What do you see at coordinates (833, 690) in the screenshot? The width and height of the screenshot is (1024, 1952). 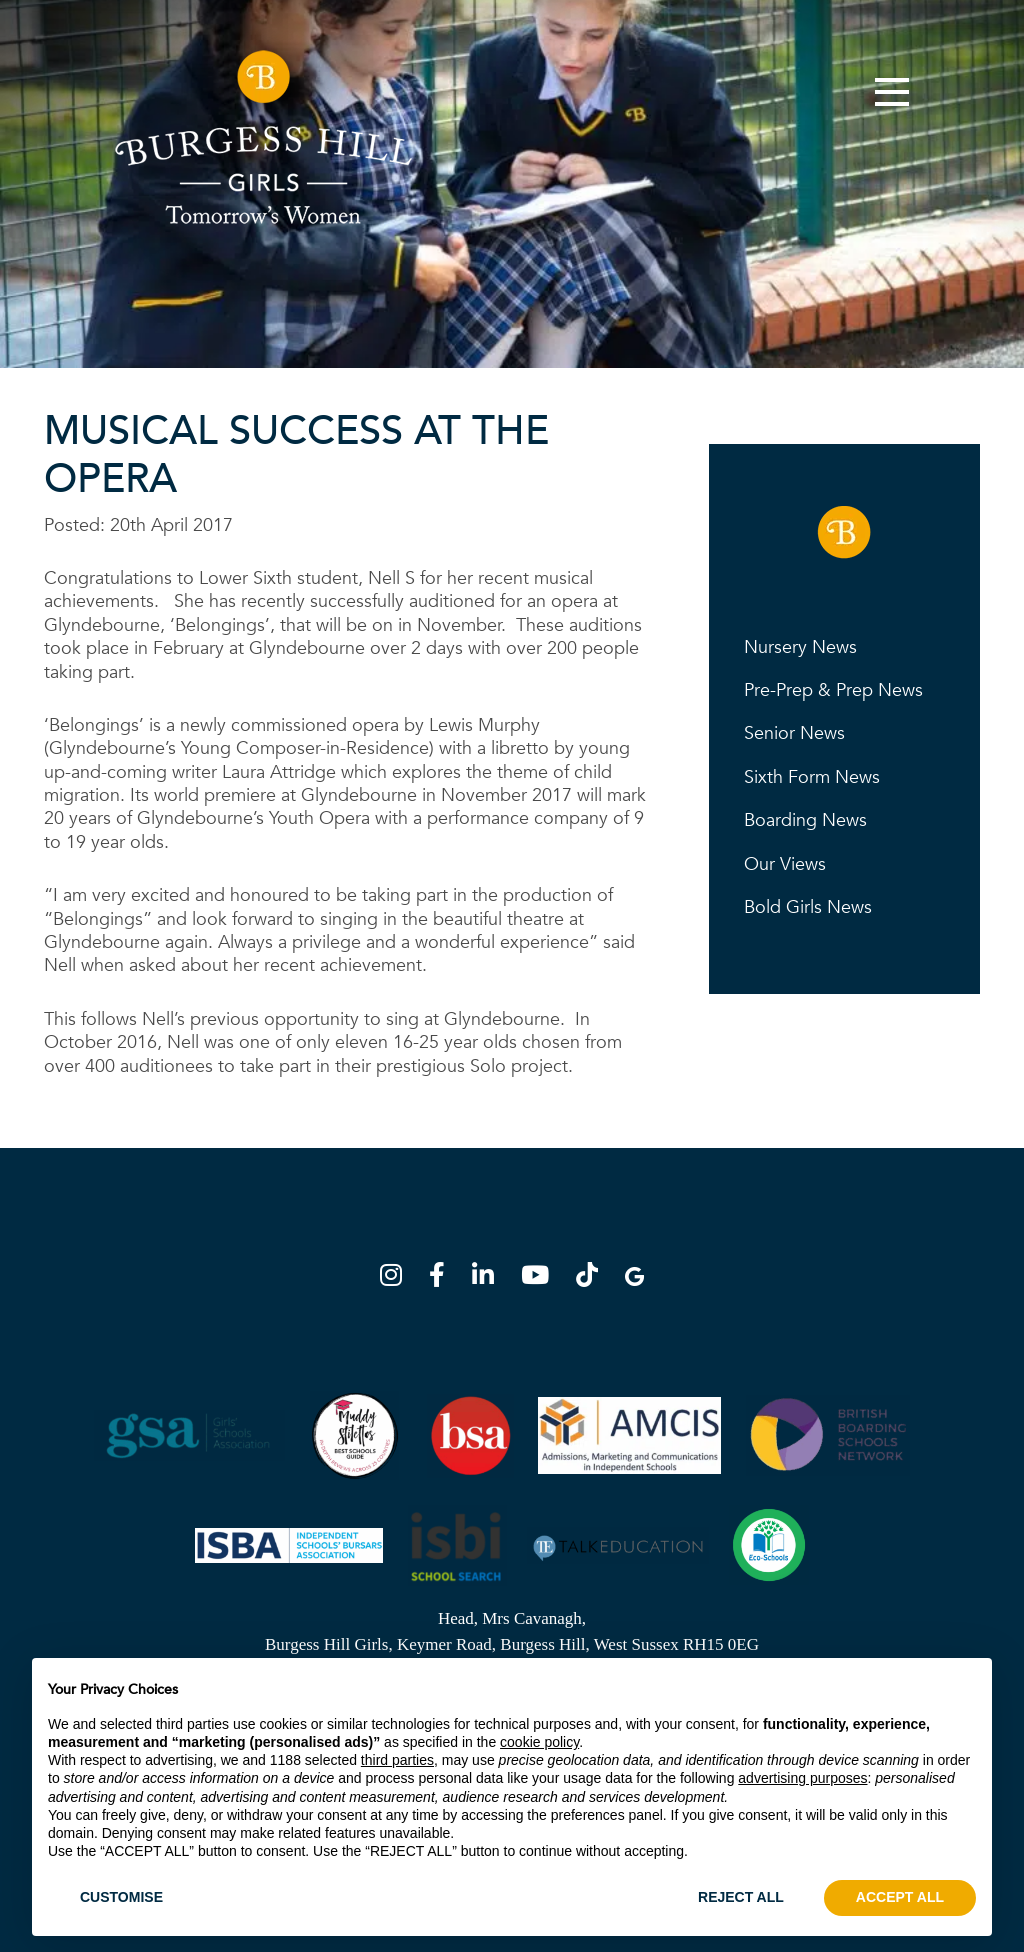 I see `Pre-Prep & Prep News` at bounding box center [833, 690].